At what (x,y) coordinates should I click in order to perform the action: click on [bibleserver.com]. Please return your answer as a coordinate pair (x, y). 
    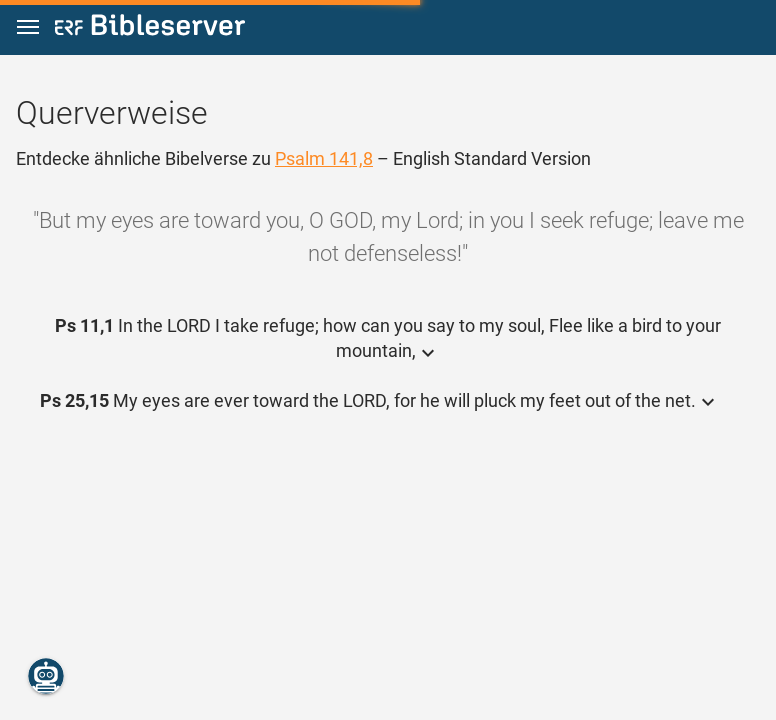
    Looking at the image, I should click on (150, 28).